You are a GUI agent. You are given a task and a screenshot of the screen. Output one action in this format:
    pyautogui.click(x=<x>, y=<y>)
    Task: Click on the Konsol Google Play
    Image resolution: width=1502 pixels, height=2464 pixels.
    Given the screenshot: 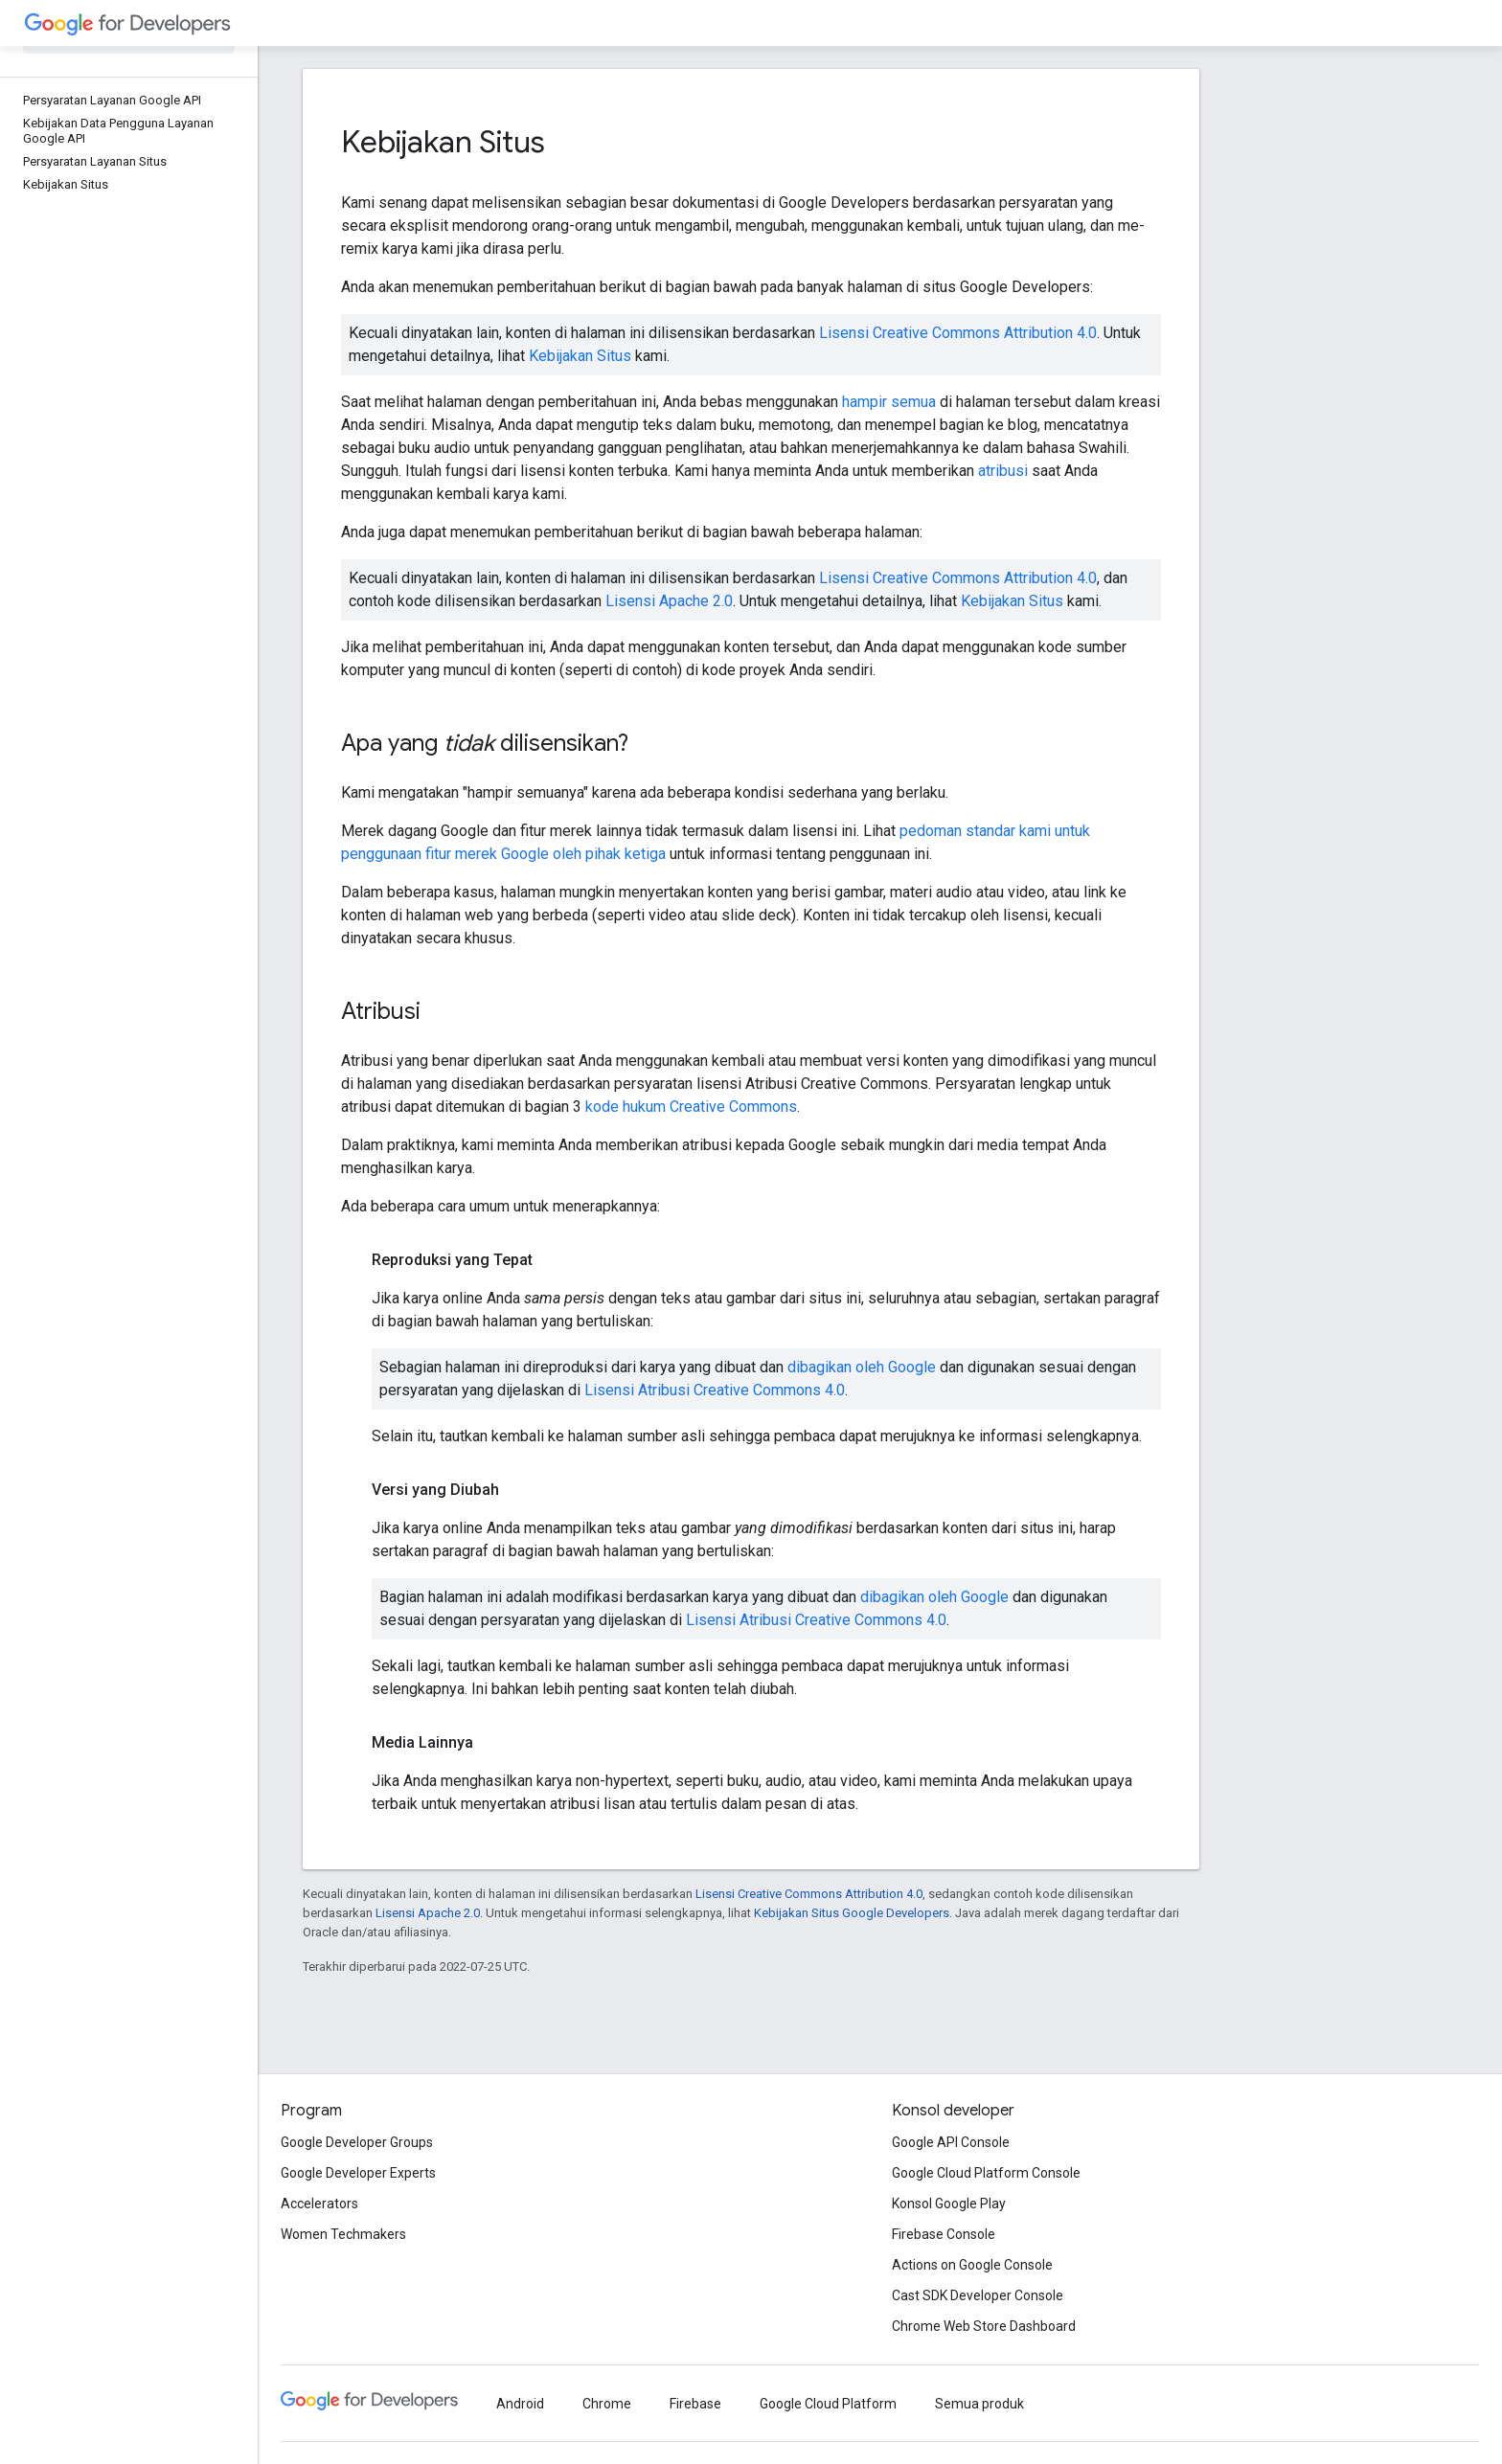 What is the action you would take?
    pyautogui.click(x=949, y=2203)
    